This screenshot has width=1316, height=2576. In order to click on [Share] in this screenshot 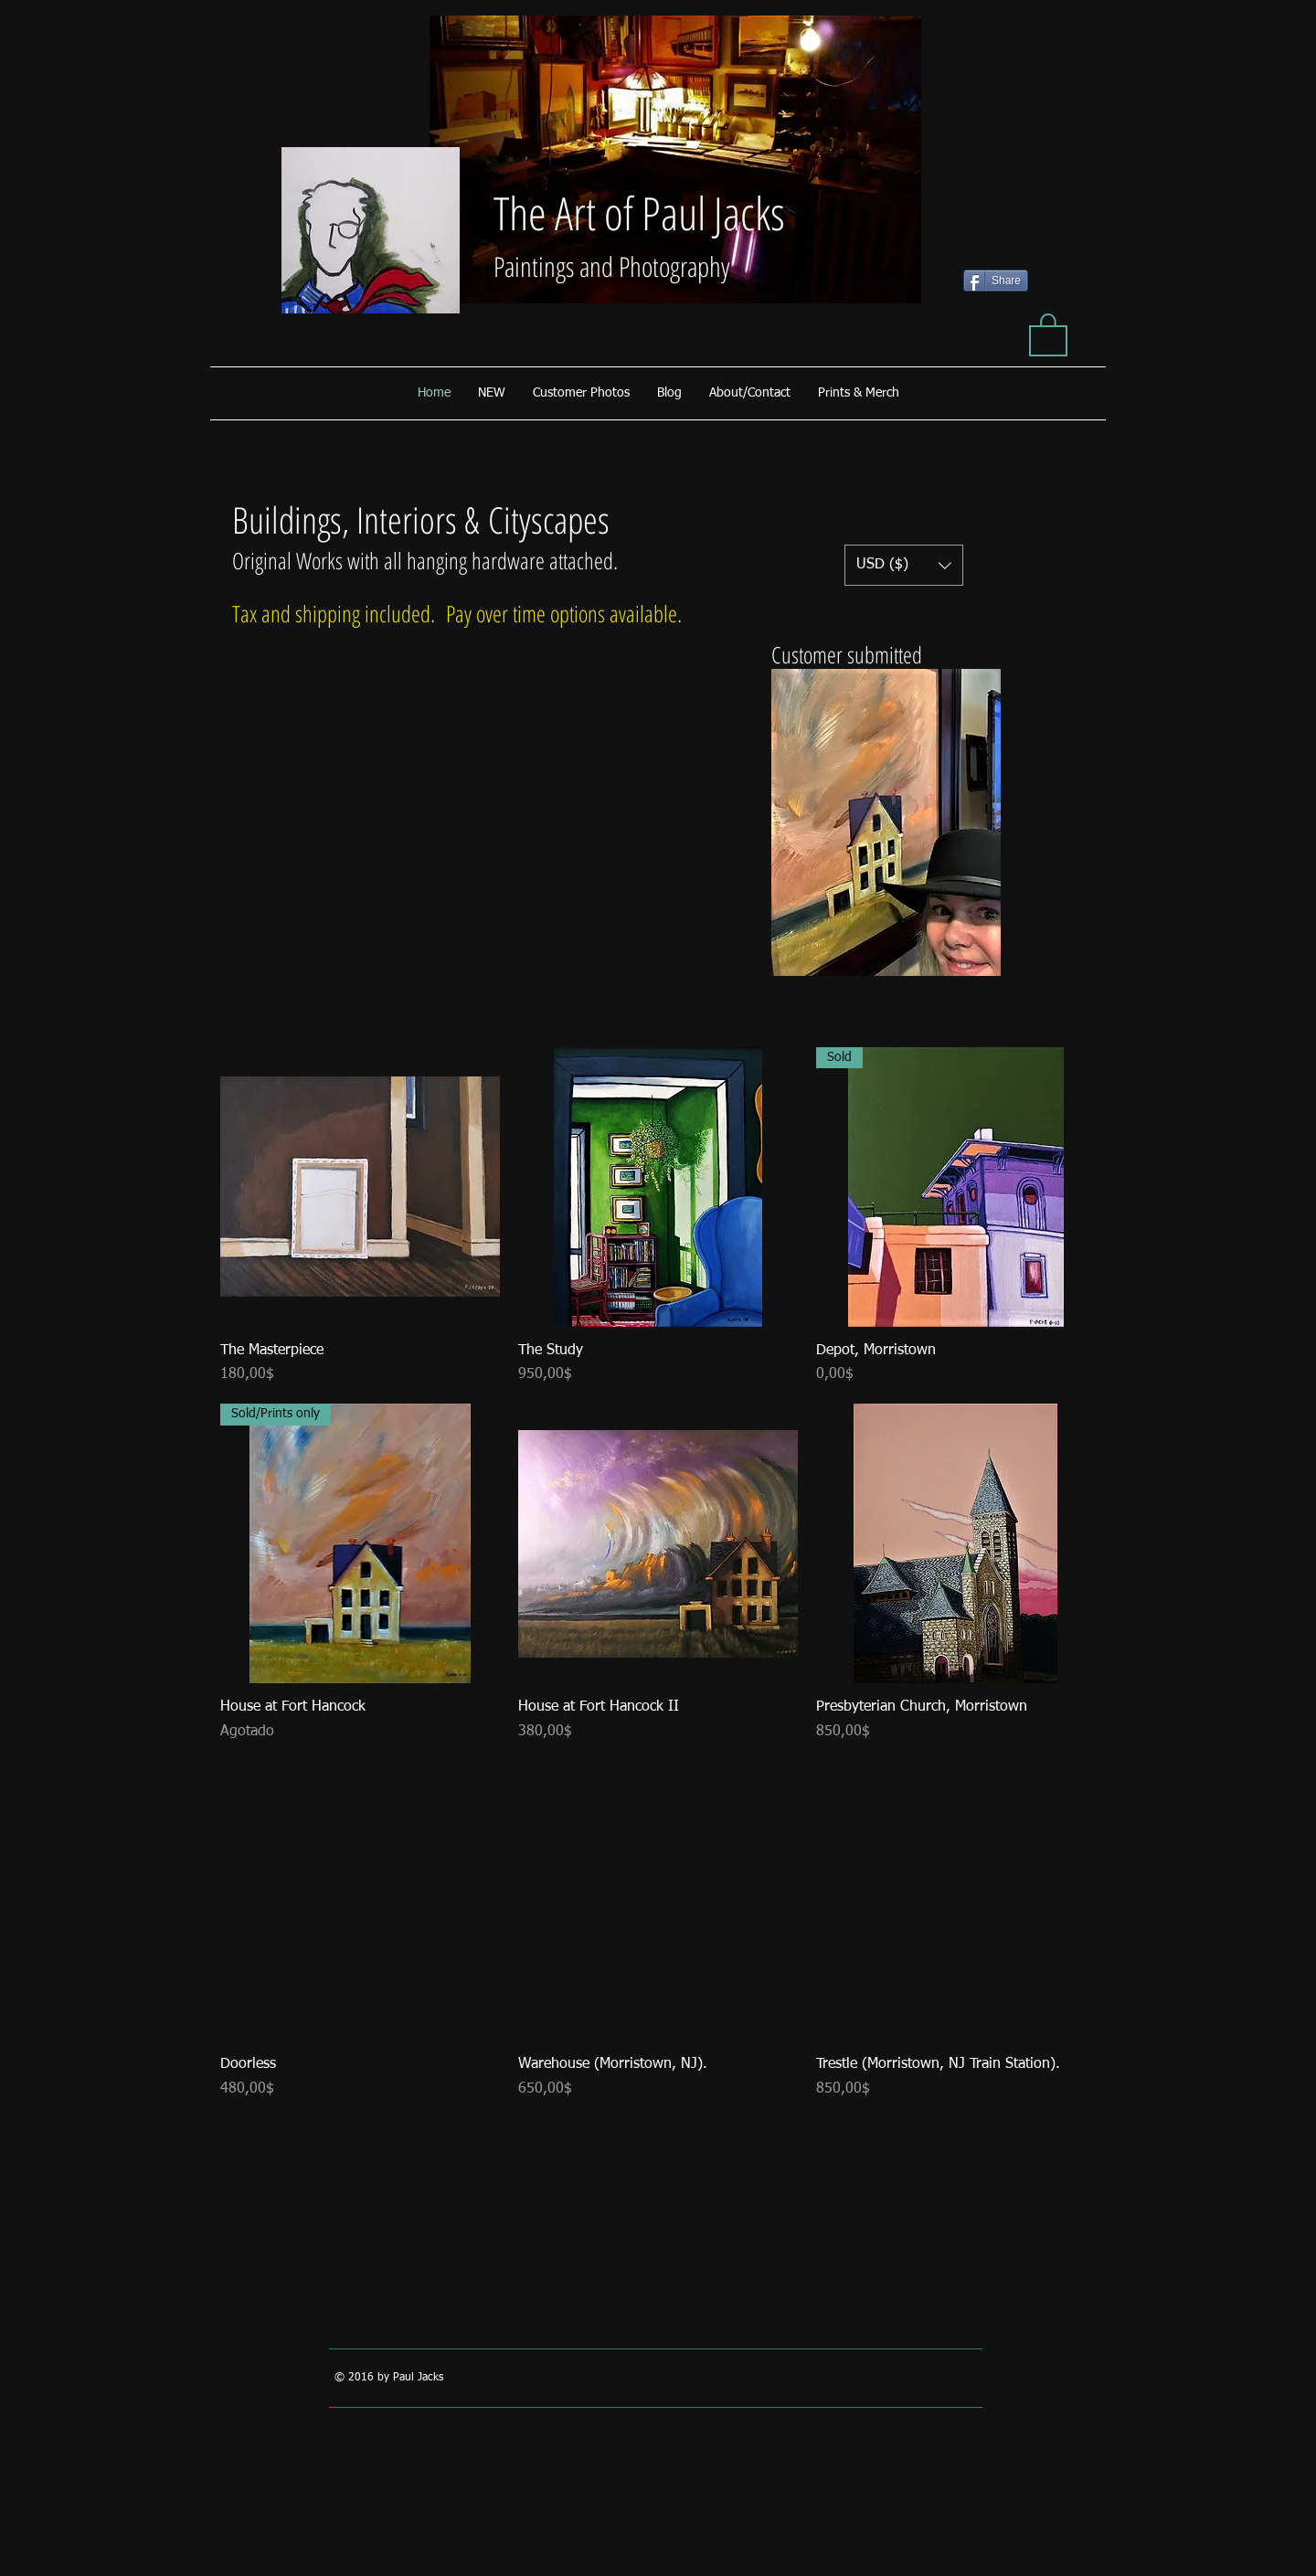, I will do `click(995, 281)`.